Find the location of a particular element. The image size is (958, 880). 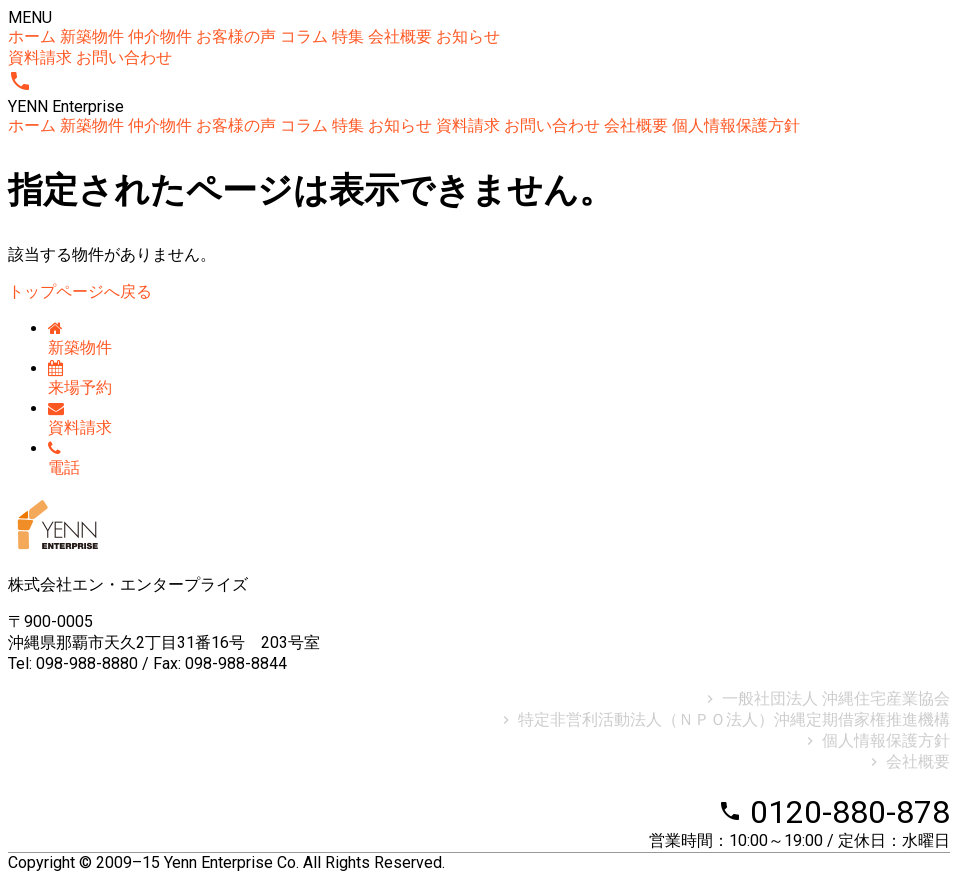

トップページへ戻る [button] is located at coordinates (80, 291).